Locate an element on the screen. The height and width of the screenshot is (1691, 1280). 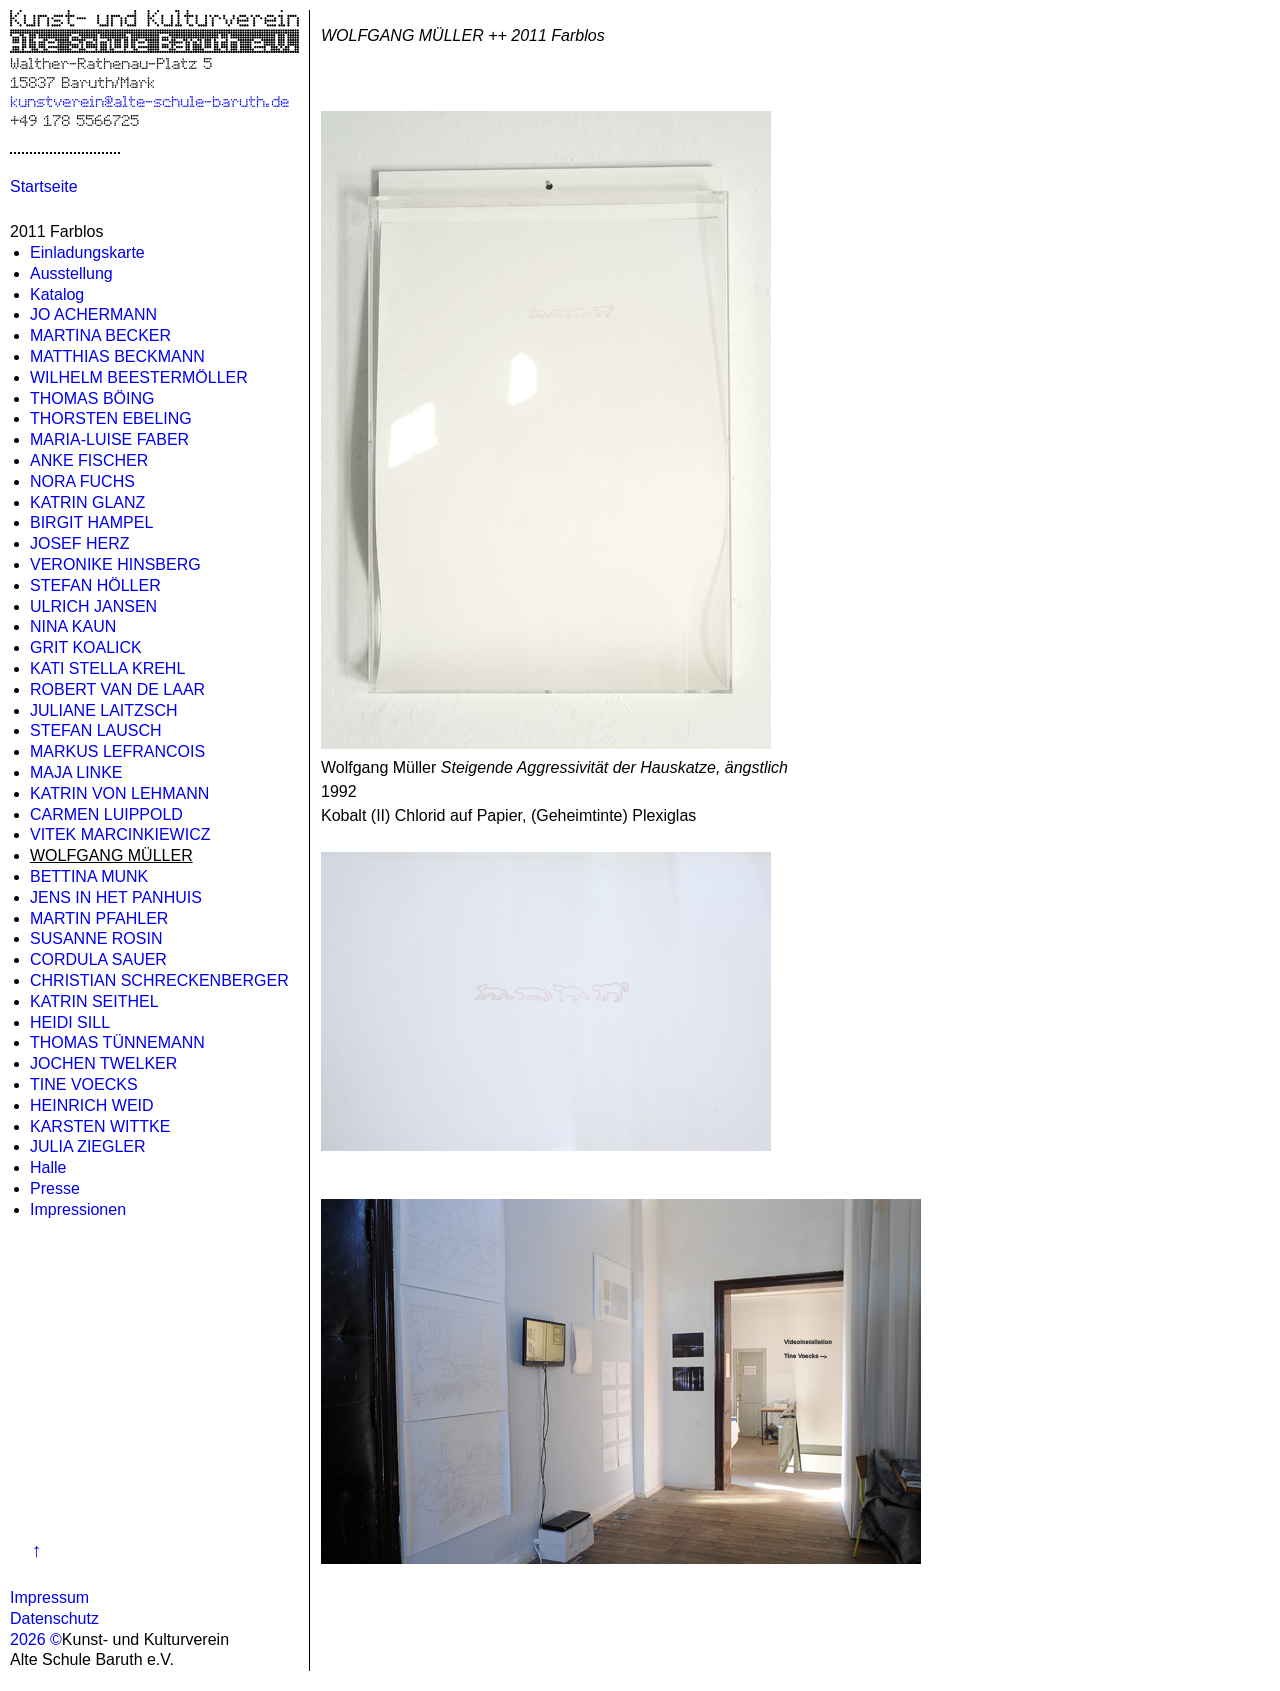
WOLFGANG MÜLLER is located at coordinates (111, 855).